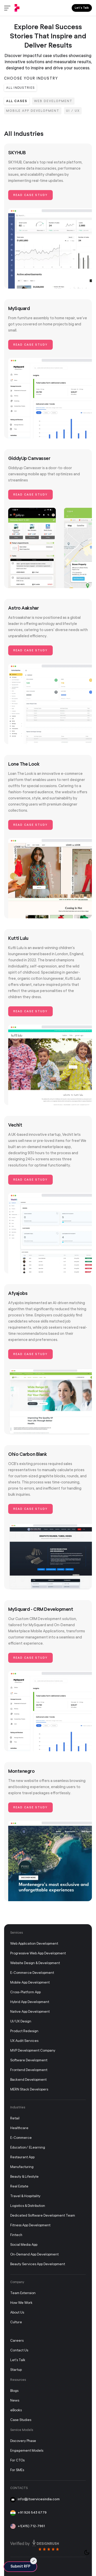  What do you see at coordinates (35, 1963) in the screenshot?
I see `Website Design & Development` at bounding box center [35, 1963].